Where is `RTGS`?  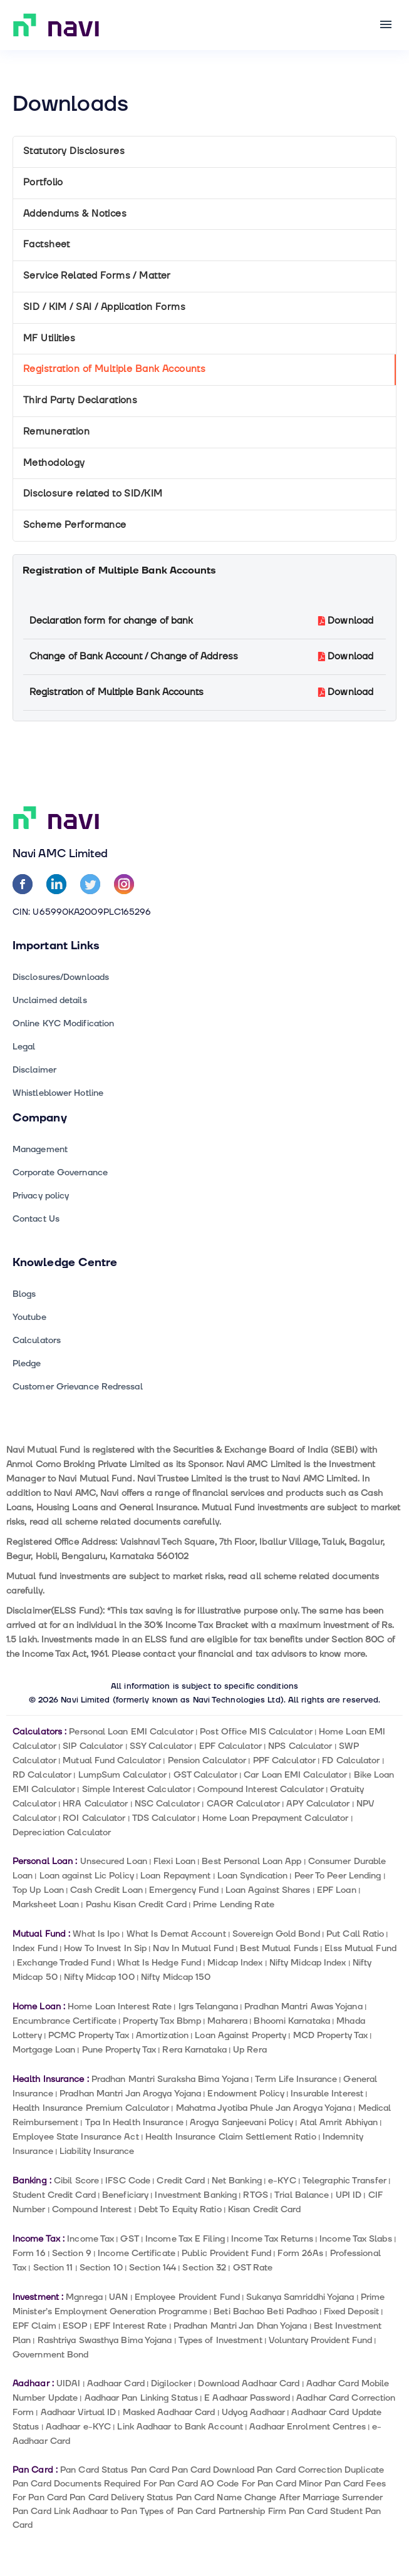 RTGS is located at coordinates (255, 2195).